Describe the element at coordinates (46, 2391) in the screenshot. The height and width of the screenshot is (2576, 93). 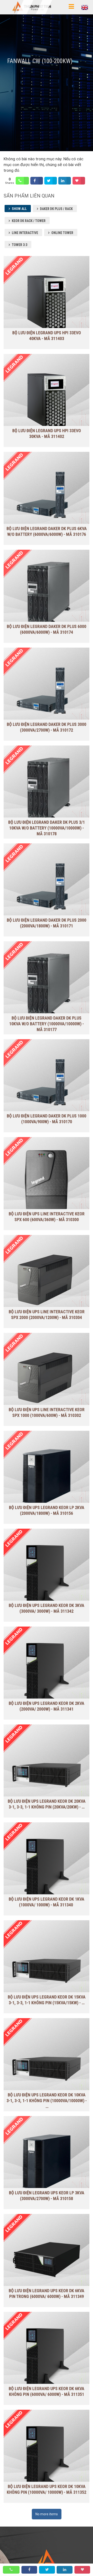
I see `BỘ LƯU ĐIỆN LEGRAND UPS KEOR DK 6KVA KHÔNG PIN (6000VA/ 6000W) - Mã 311351` at that location.